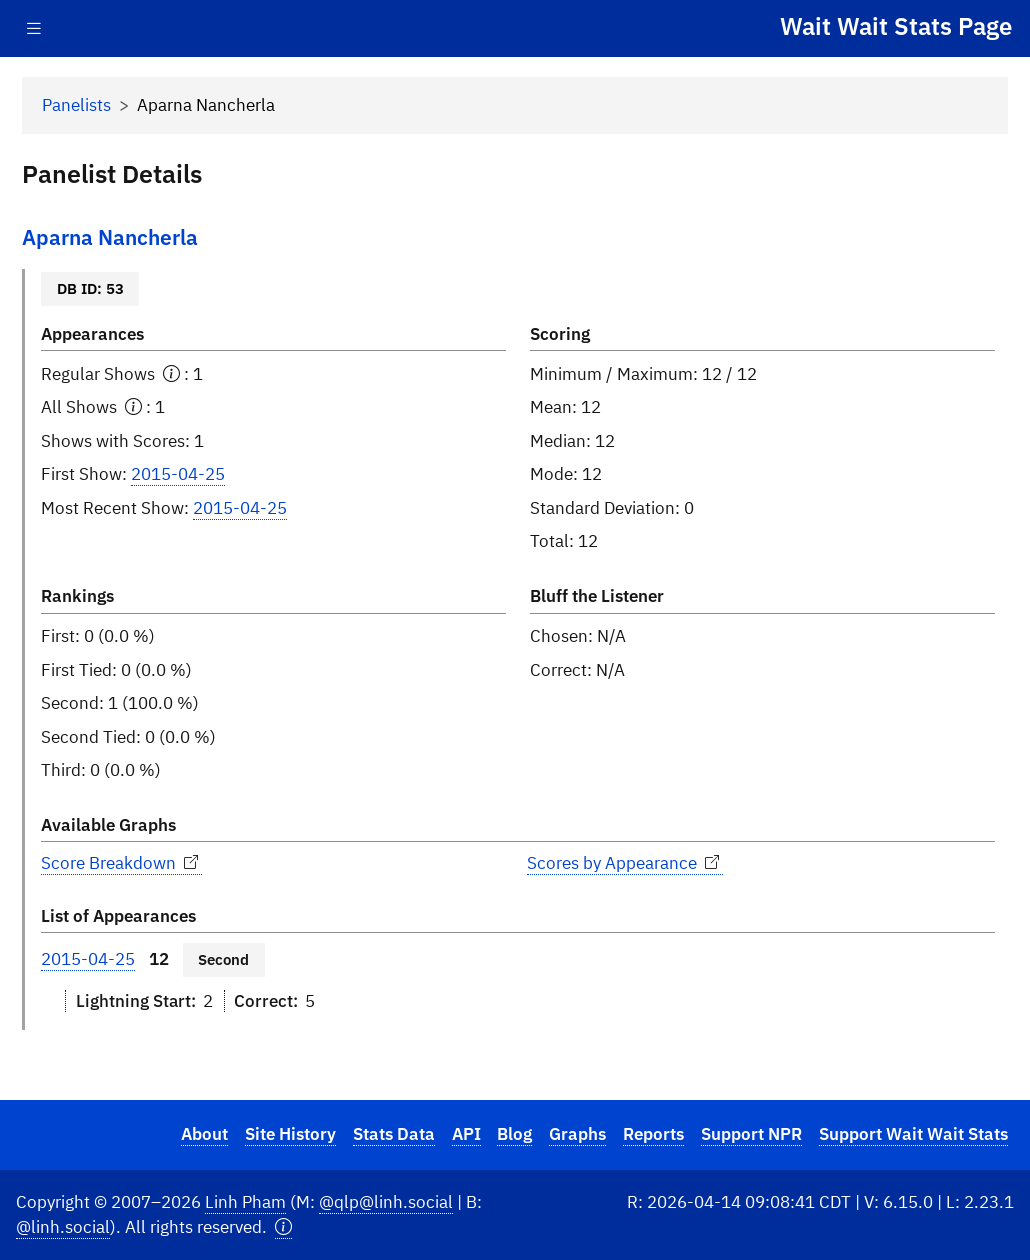 This screenshot has width=1030, height=1260. What do you see at coordinates (283, 1227) in the screenshot?
I see `[button]` at bounding box center [283, 1227].